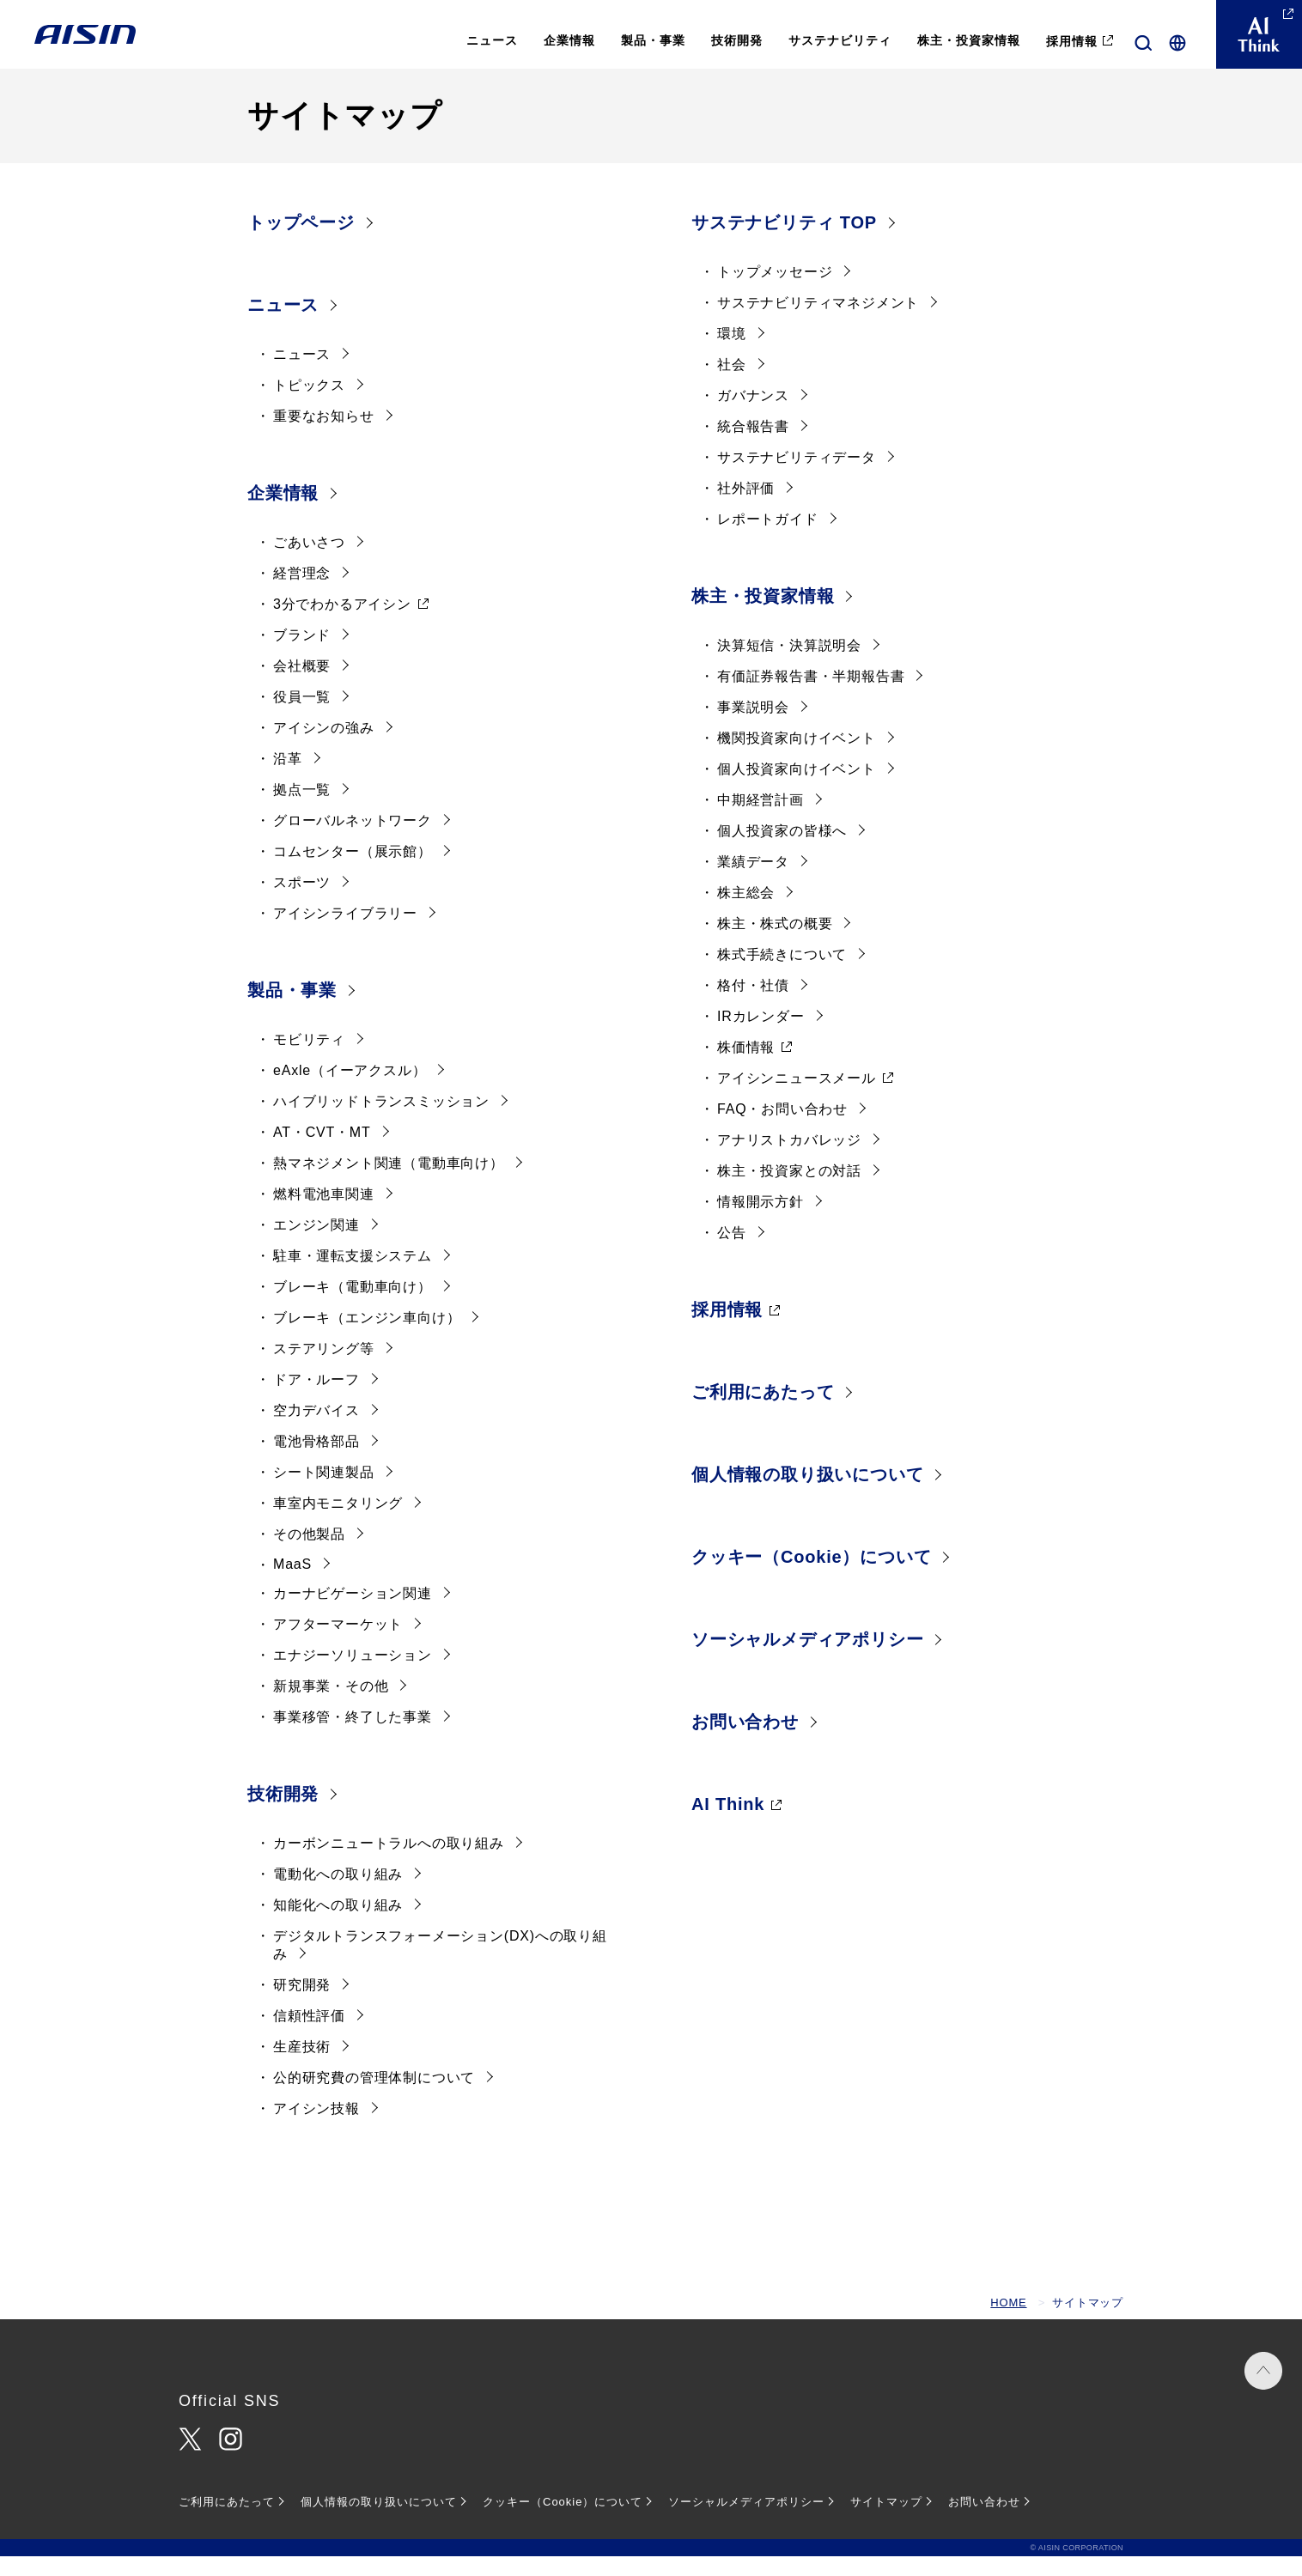  What do you see at coordinates (807, 1494) in the screenshot?
I see `個人情報の取り扱いについて` at bounding box center [807, 1494].